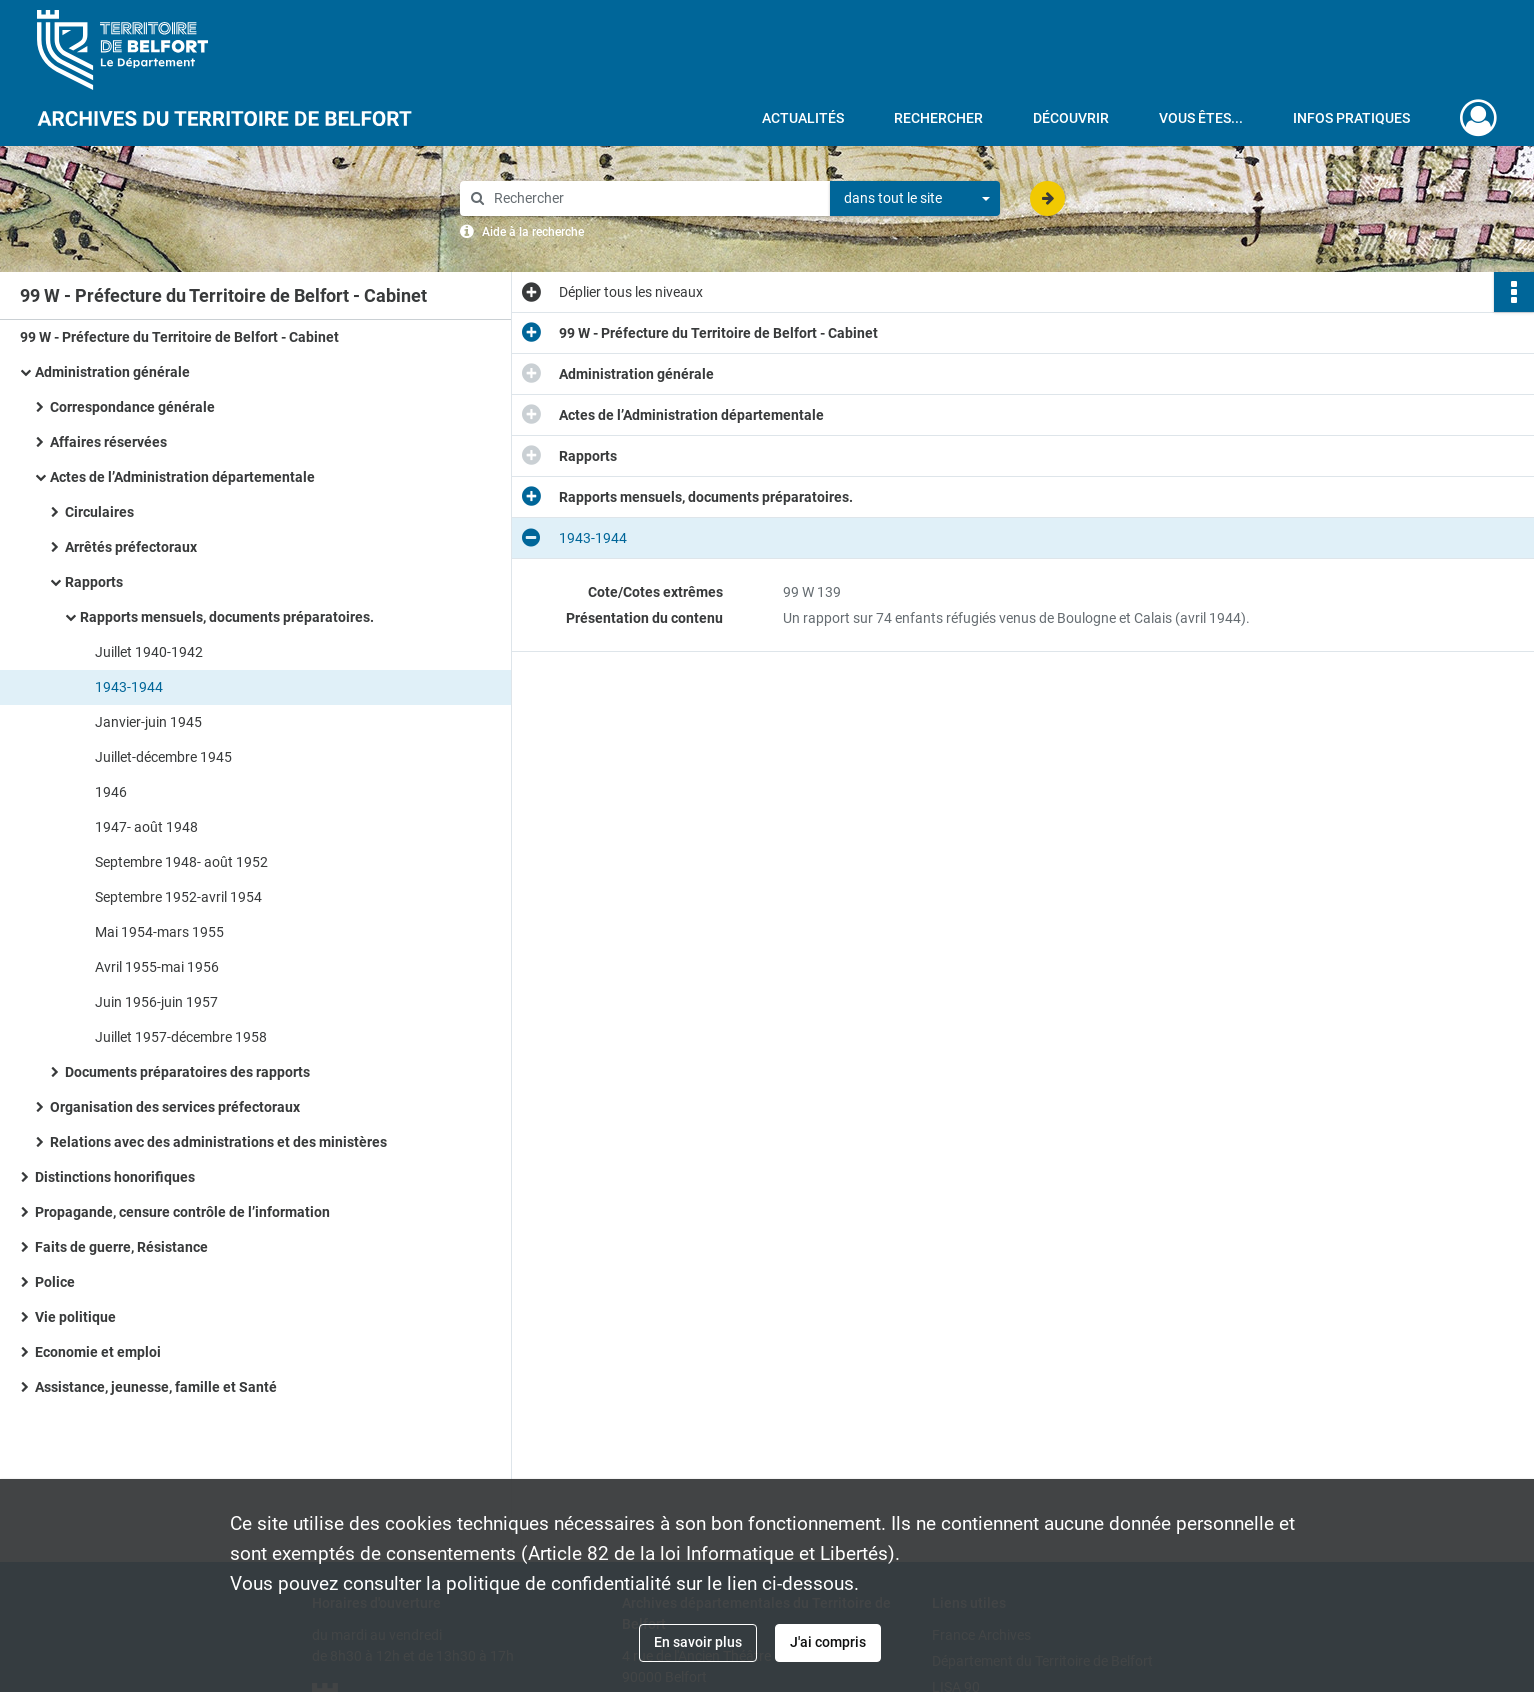 This screenshot has width=1534, height=1692. Describe the element at coordinates (533, 232) in the screenshot. I see `Aide à la recherche` at that location.